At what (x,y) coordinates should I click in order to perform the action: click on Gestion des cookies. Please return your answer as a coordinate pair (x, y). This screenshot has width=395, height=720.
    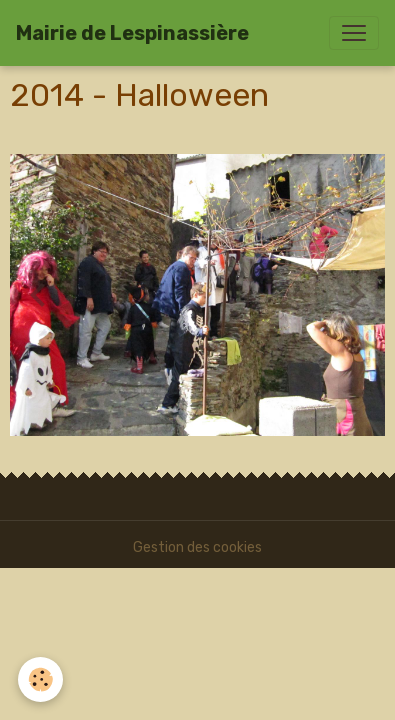
    Looking at the image, I should click on (197, 547).